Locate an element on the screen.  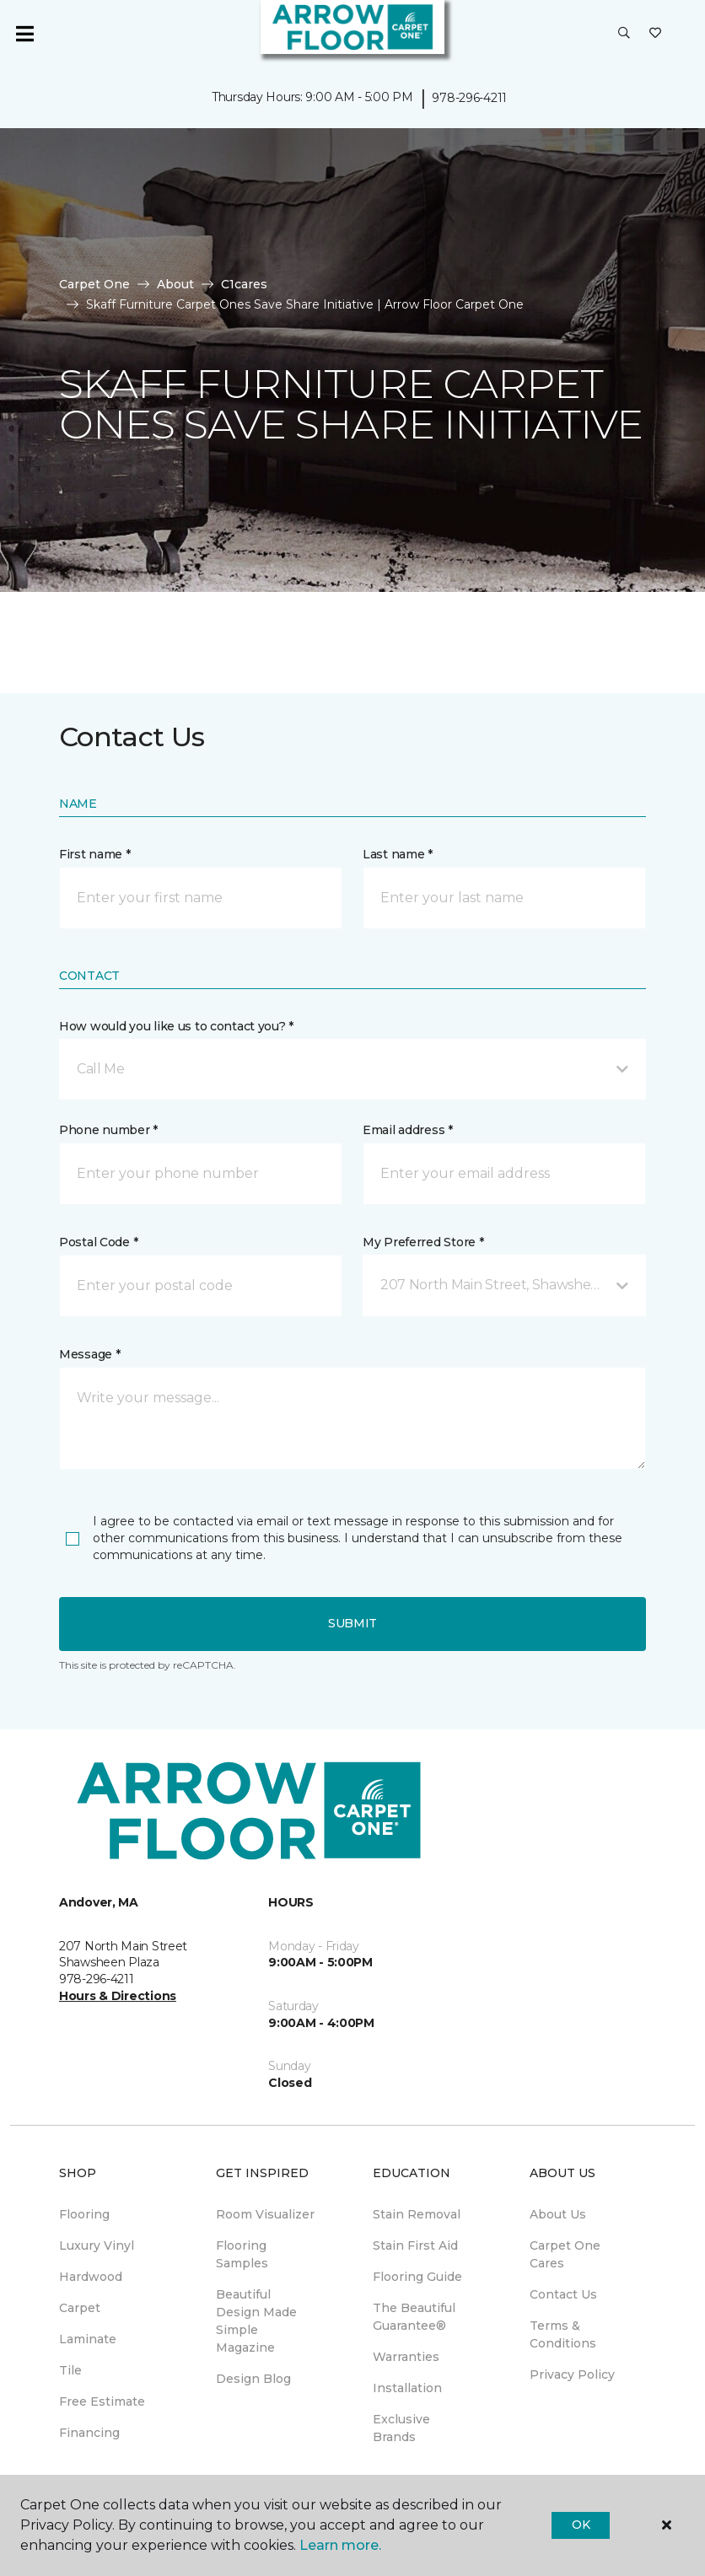
C1cares is located at coordinates (244, 284).